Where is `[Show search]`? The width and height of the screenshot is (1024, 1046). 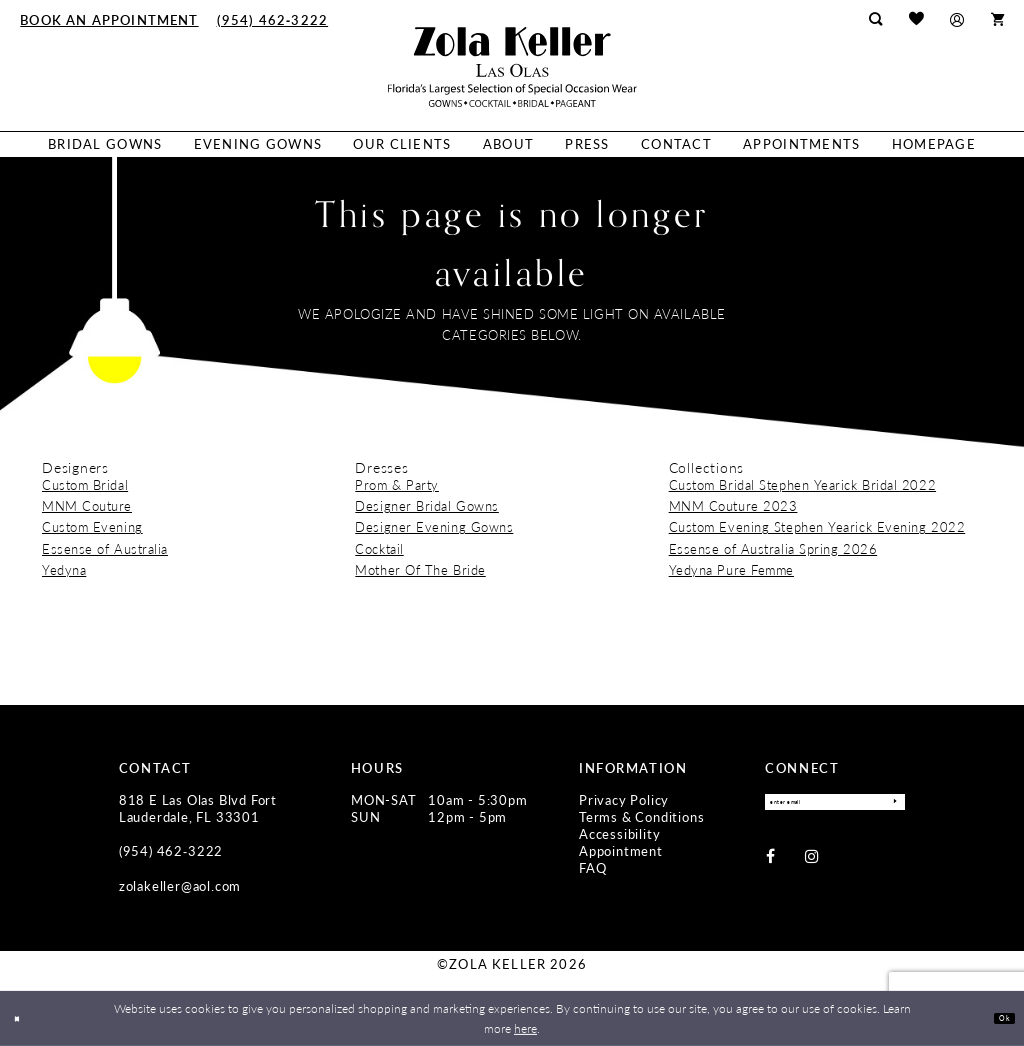
[Show search] is located at coordinates (876, 19).